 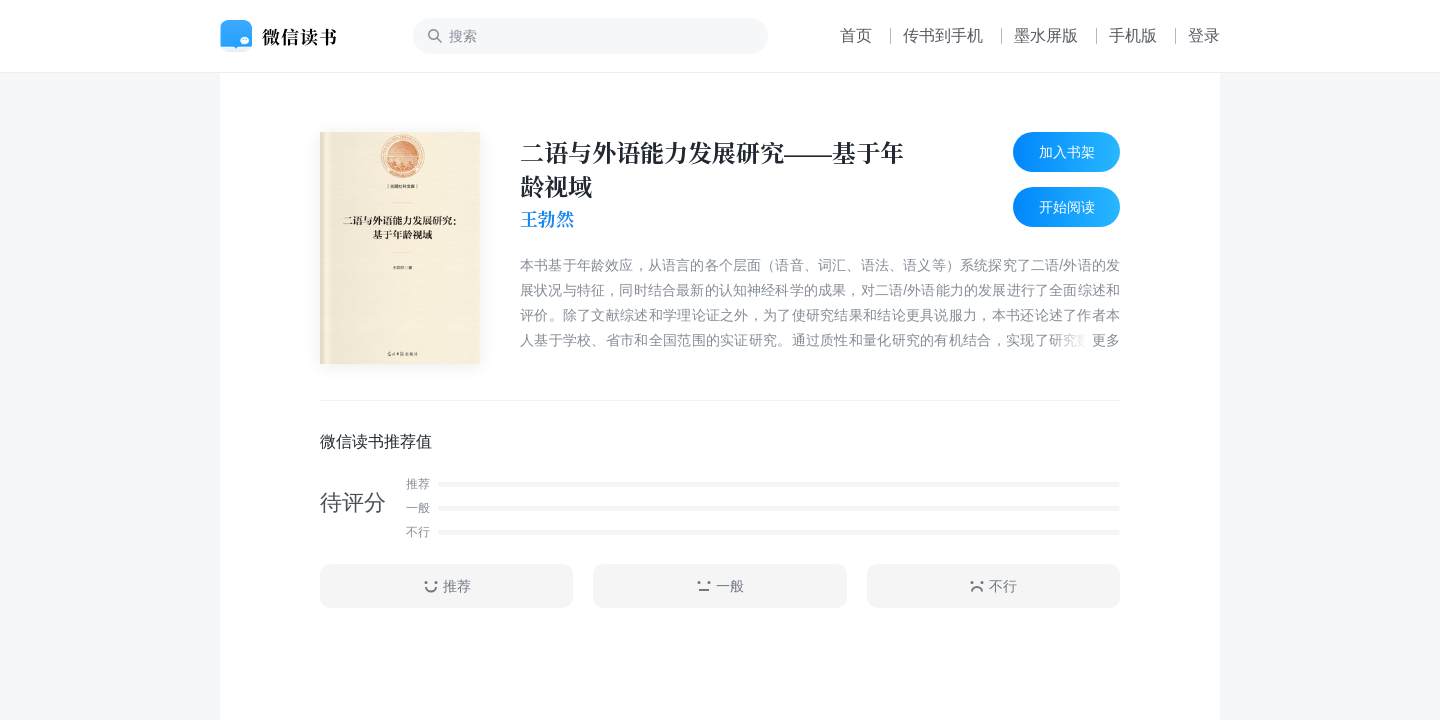 What do you see at coordinates (720, 586) in the screenshot?
I see `一般` at bounding box center [720, 586].